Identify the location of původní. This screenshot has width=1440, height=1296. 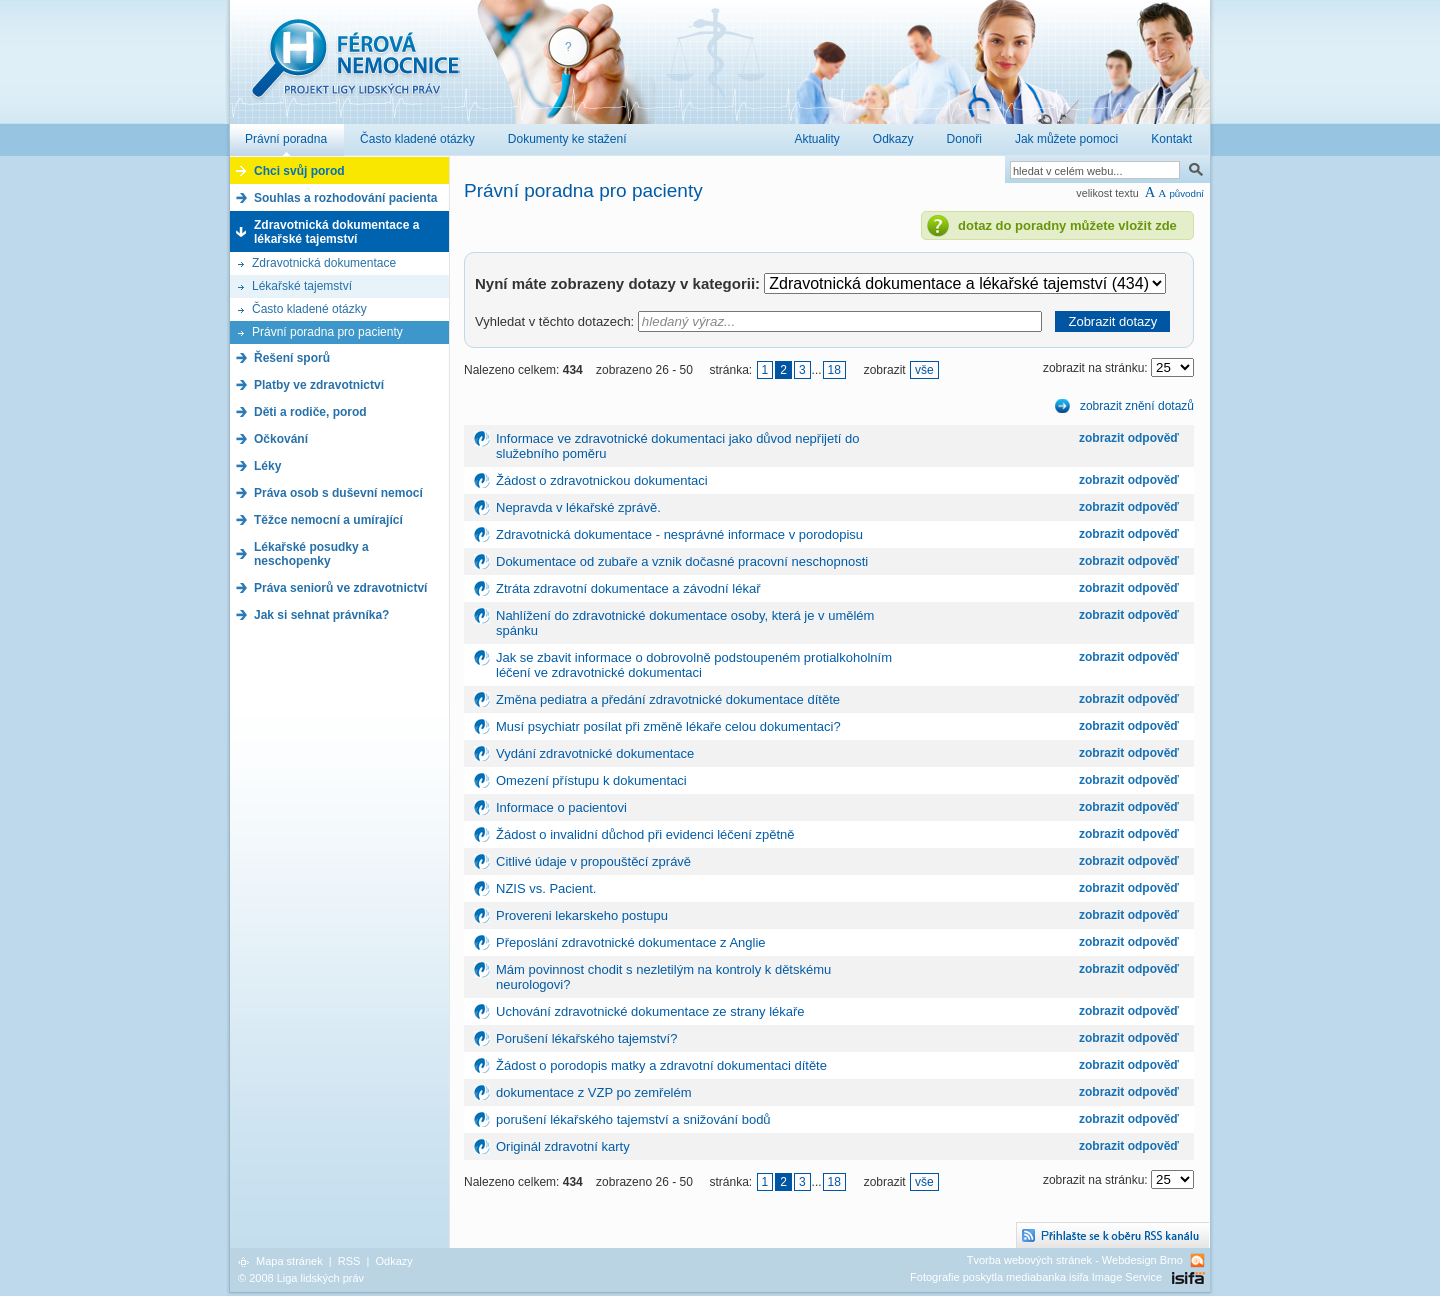
(1186, 193).